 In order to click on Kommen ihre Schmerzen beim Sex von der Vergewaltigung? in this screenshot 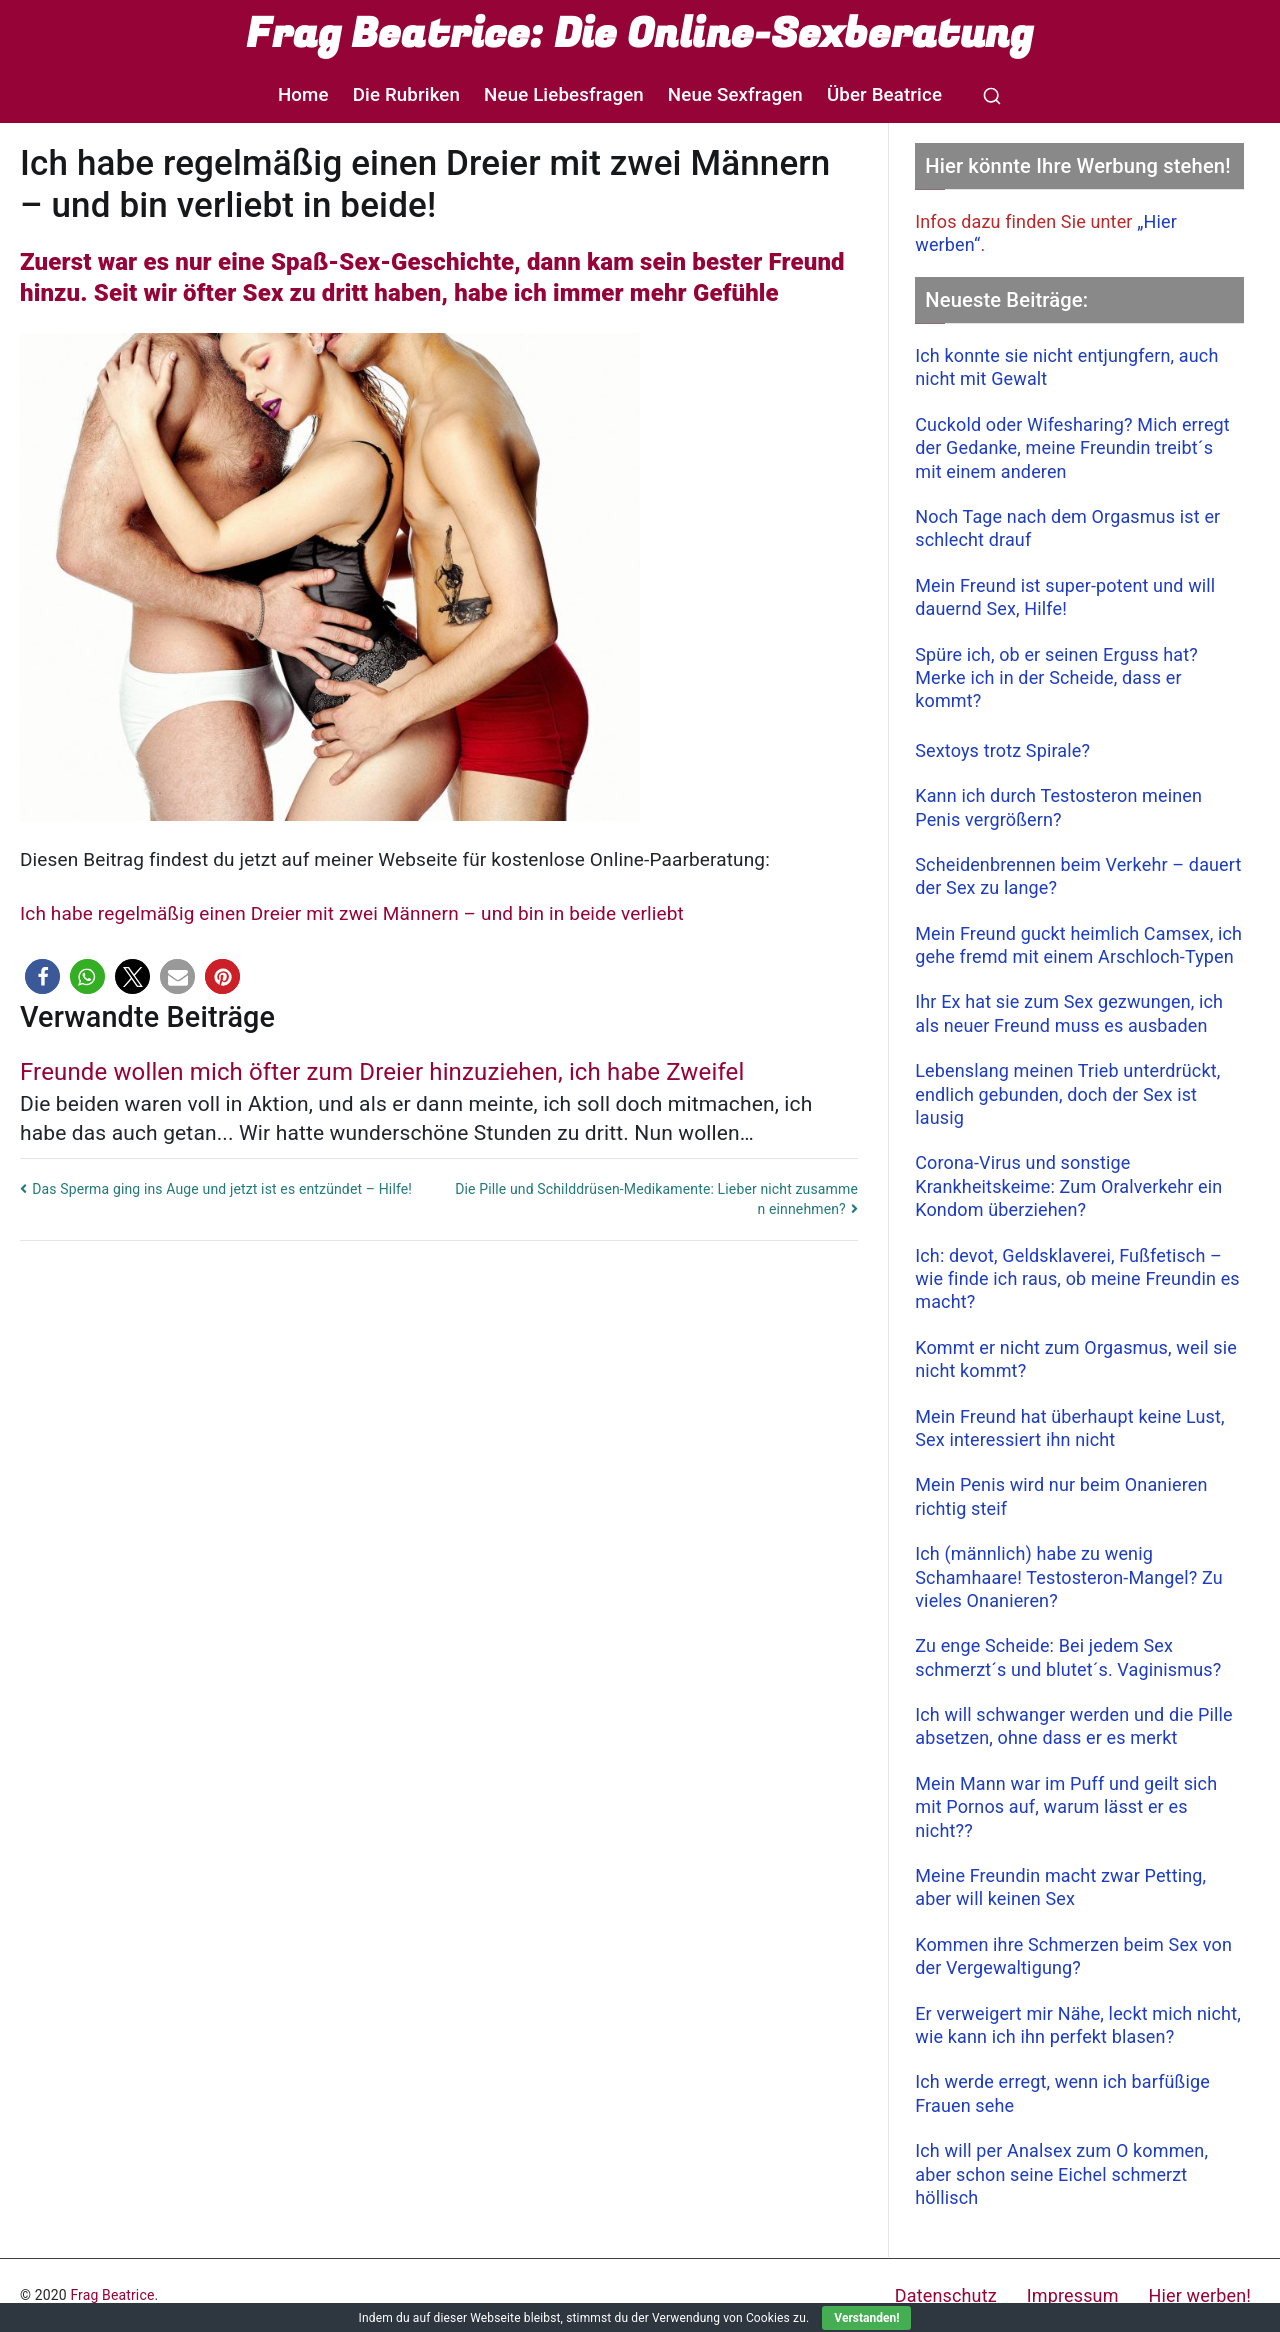, I will do `click(1073, 1956)`.